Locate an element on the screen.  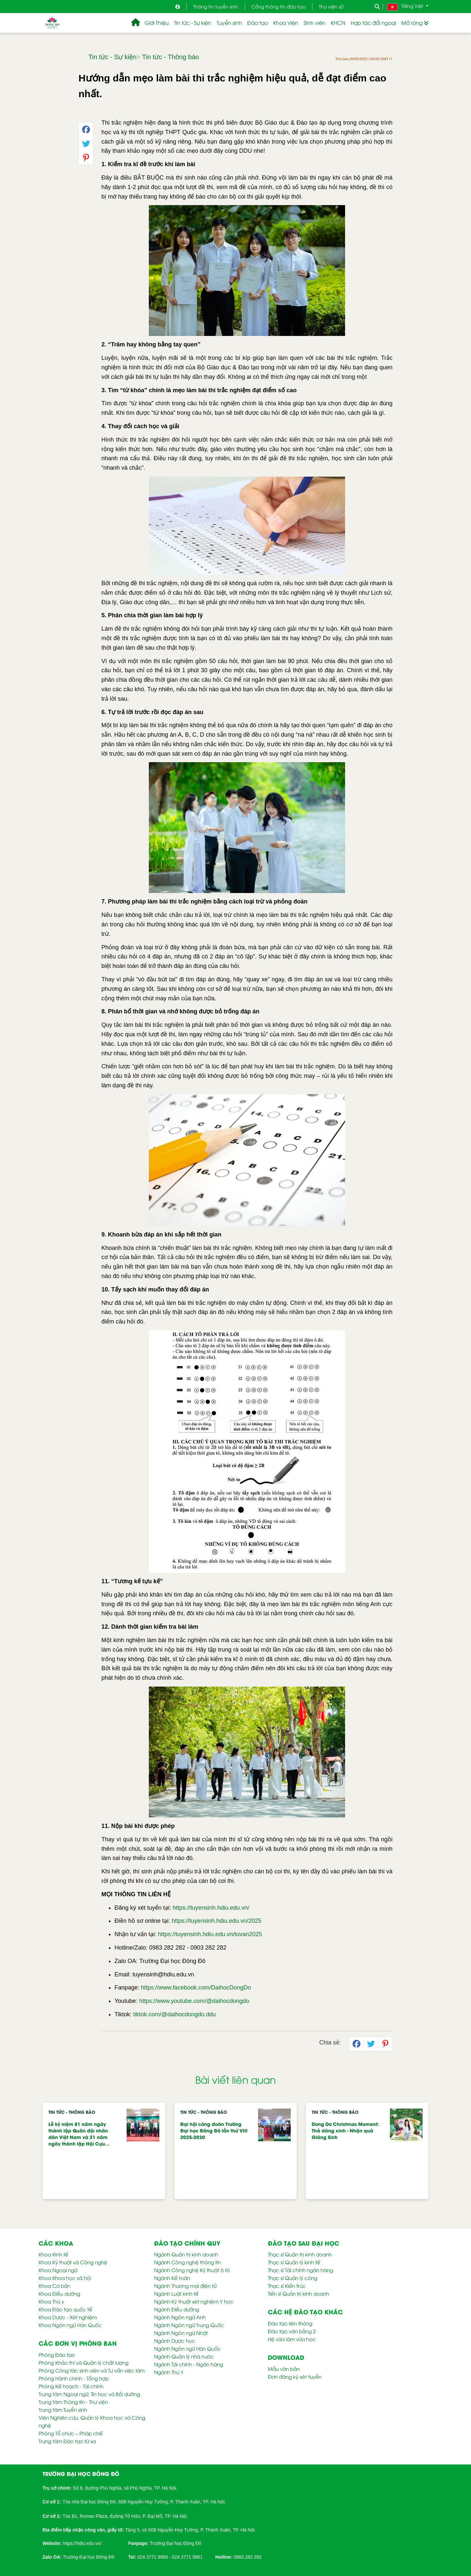
Ngành Quản lý nhà nước is located at coordinates (184, 2356).